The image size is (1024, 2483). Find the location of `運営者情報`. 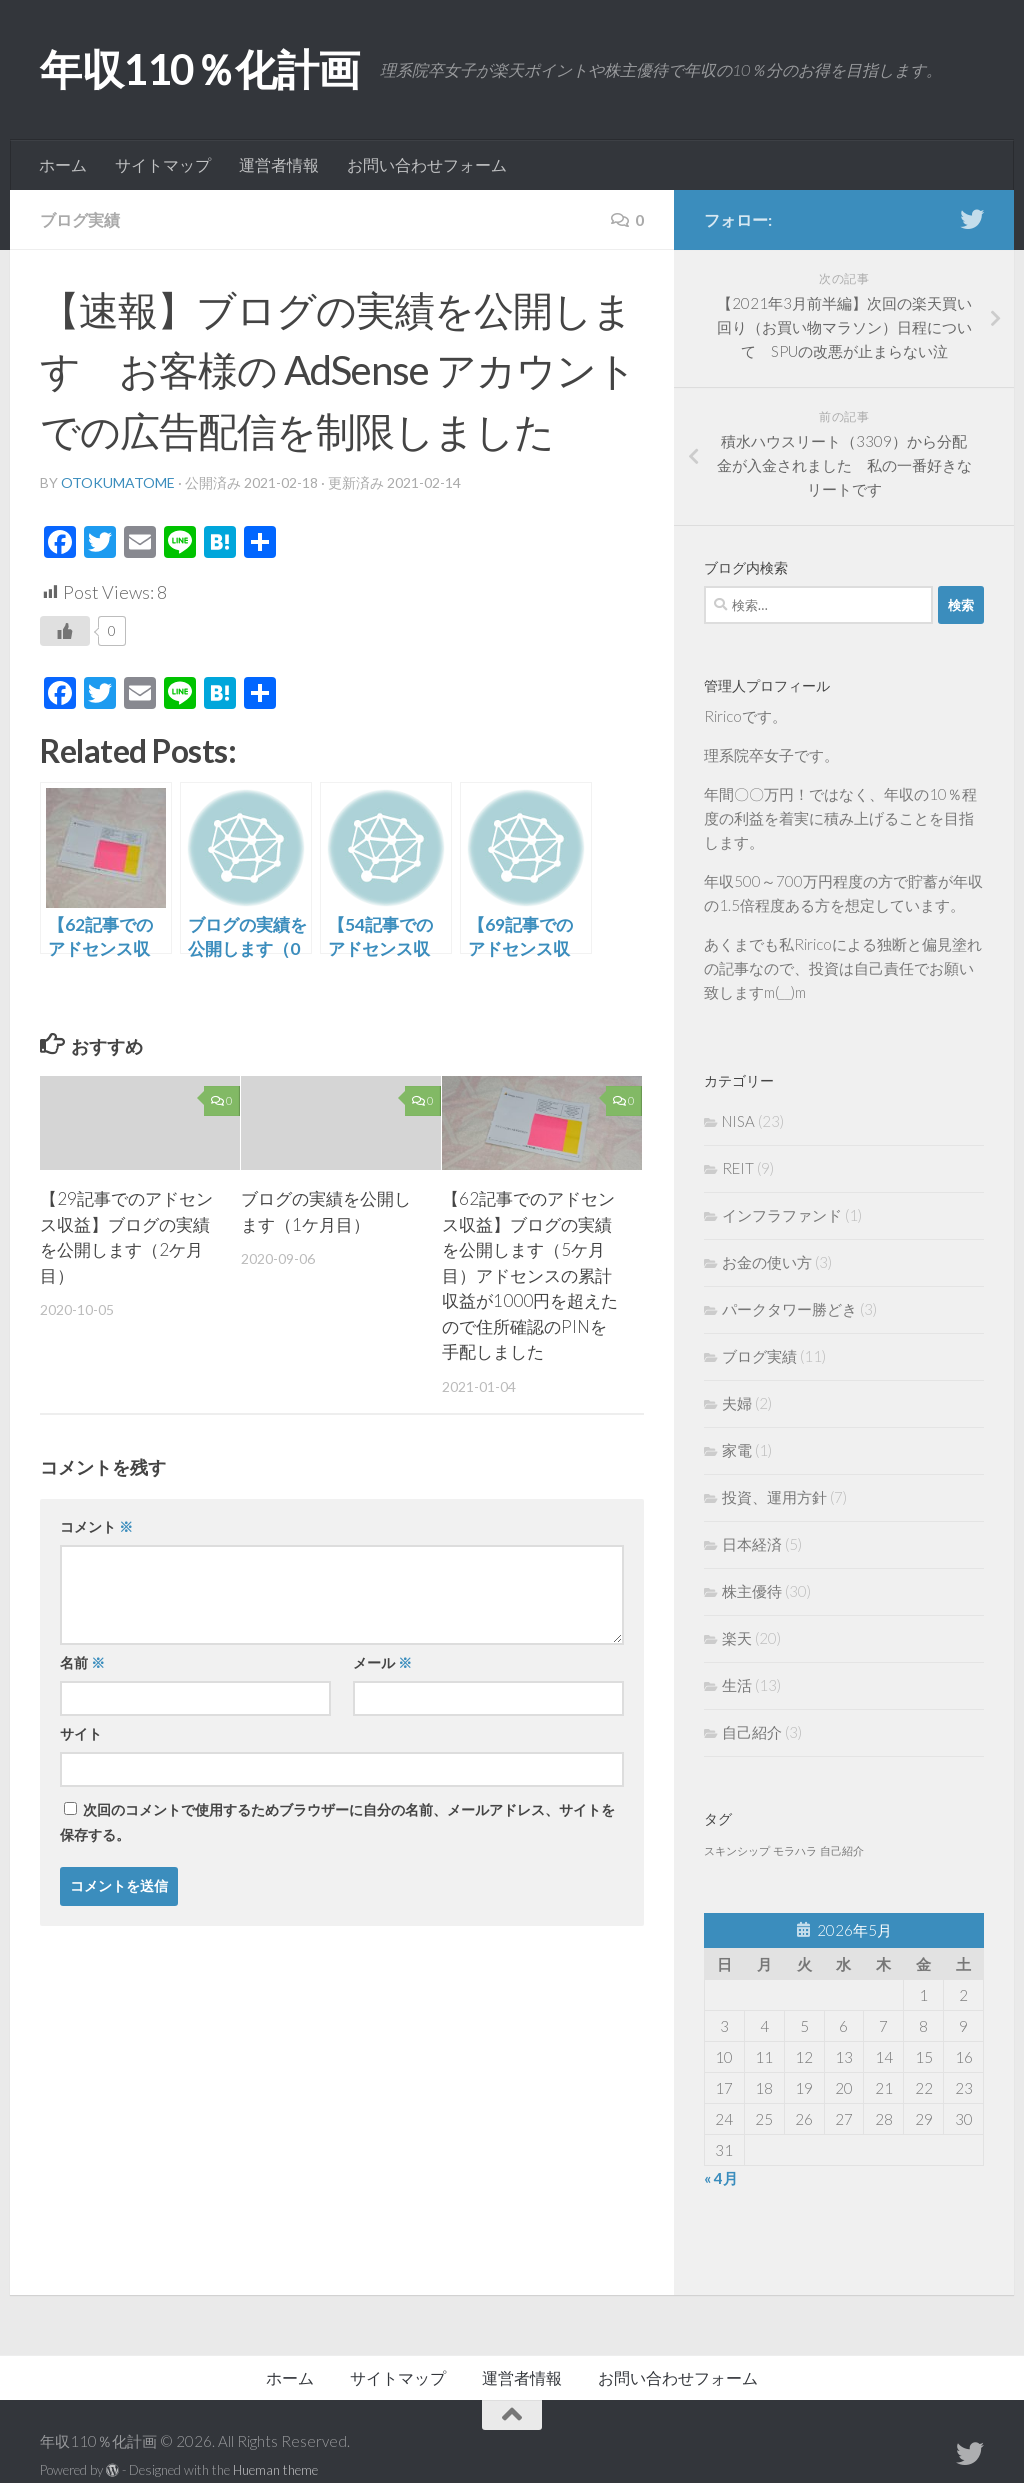

運営者情報 is located at coordinates (279, 164).